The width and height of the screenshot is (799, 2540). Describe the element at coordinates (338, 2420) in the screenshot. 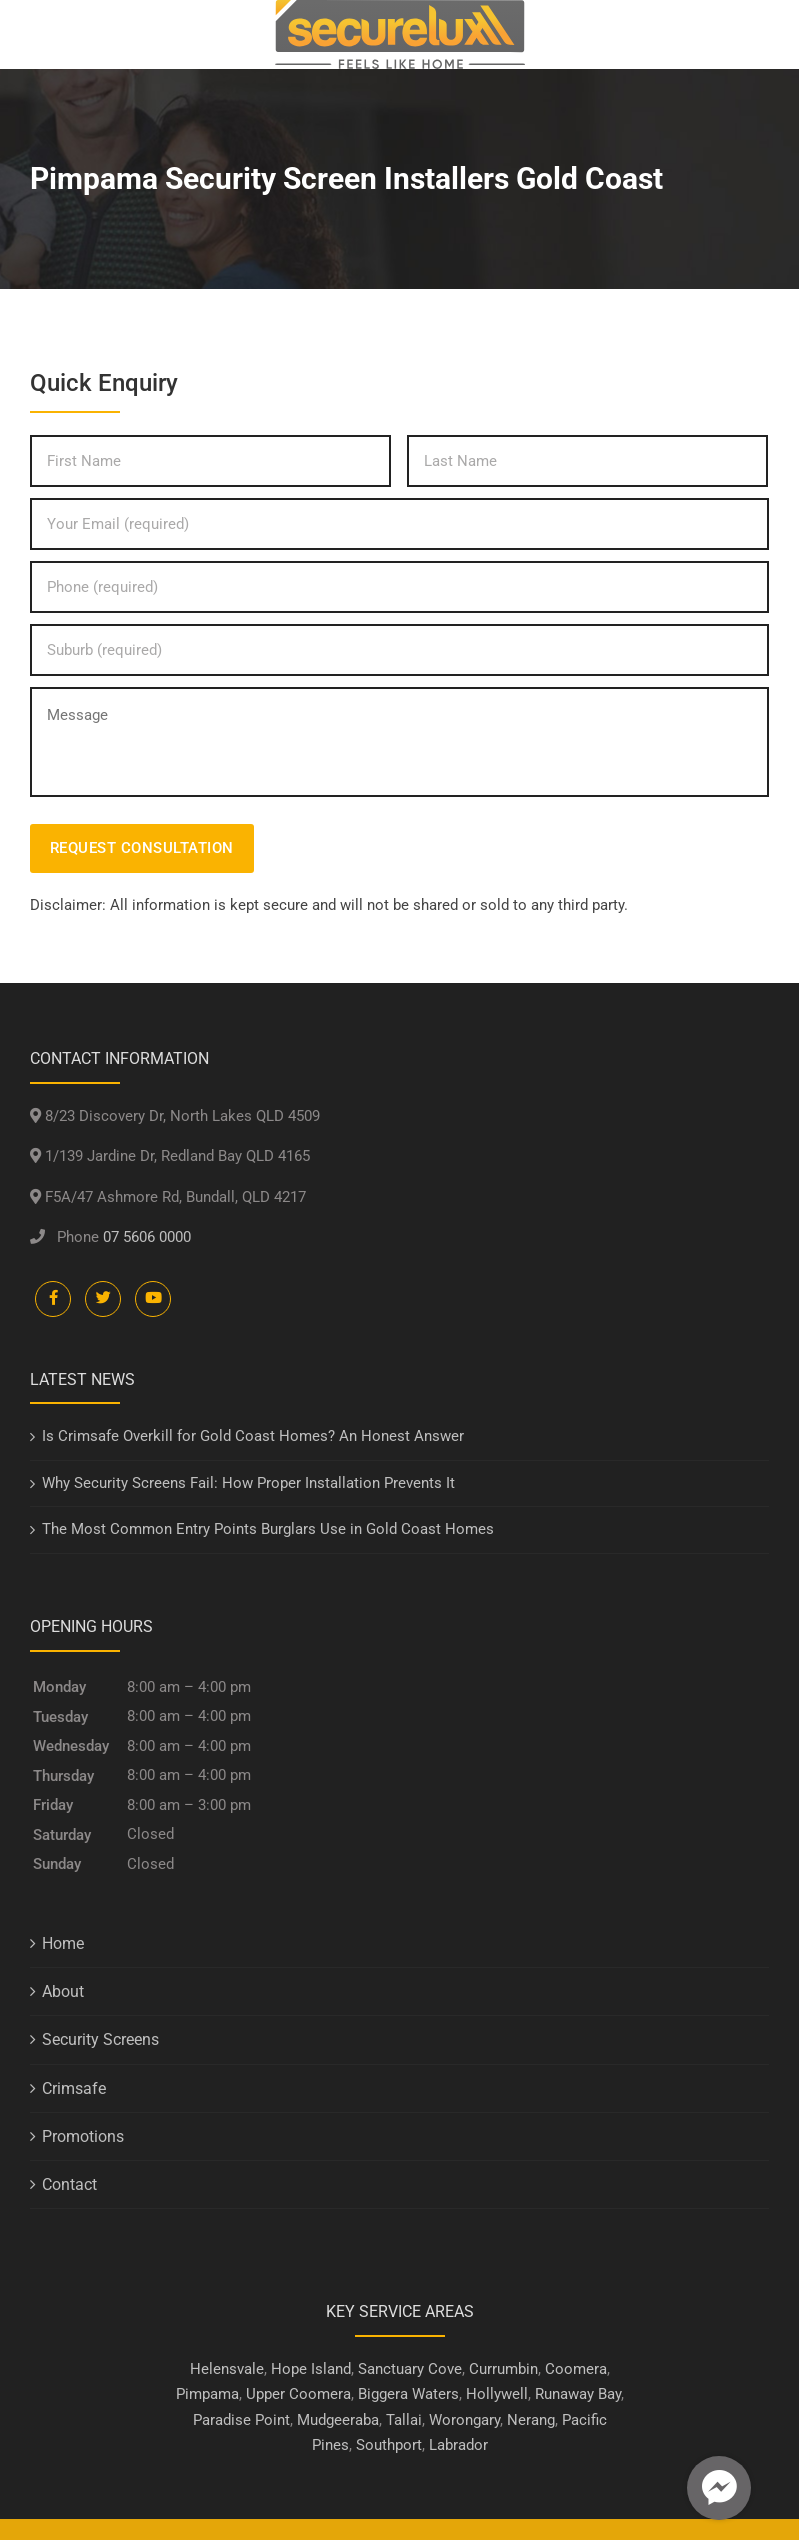

I see `Mudgeeraba` at that location.